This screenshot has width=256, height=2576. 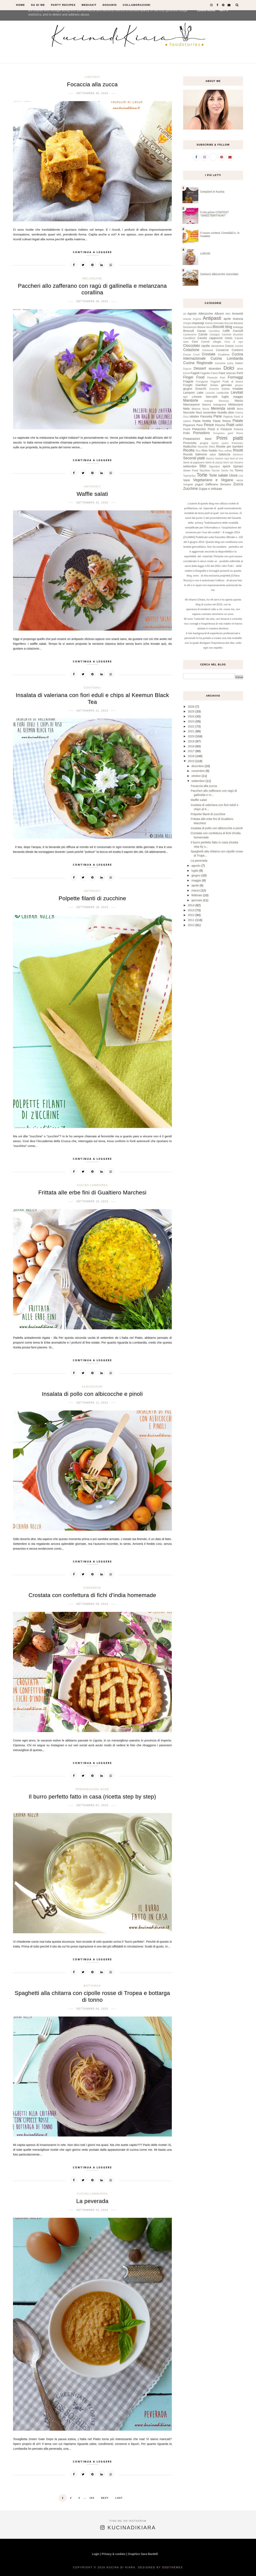 What do you see at coordinates (223, 392) in the screenshot?
I see `Lenticchie` at bounding box center [223, 392].